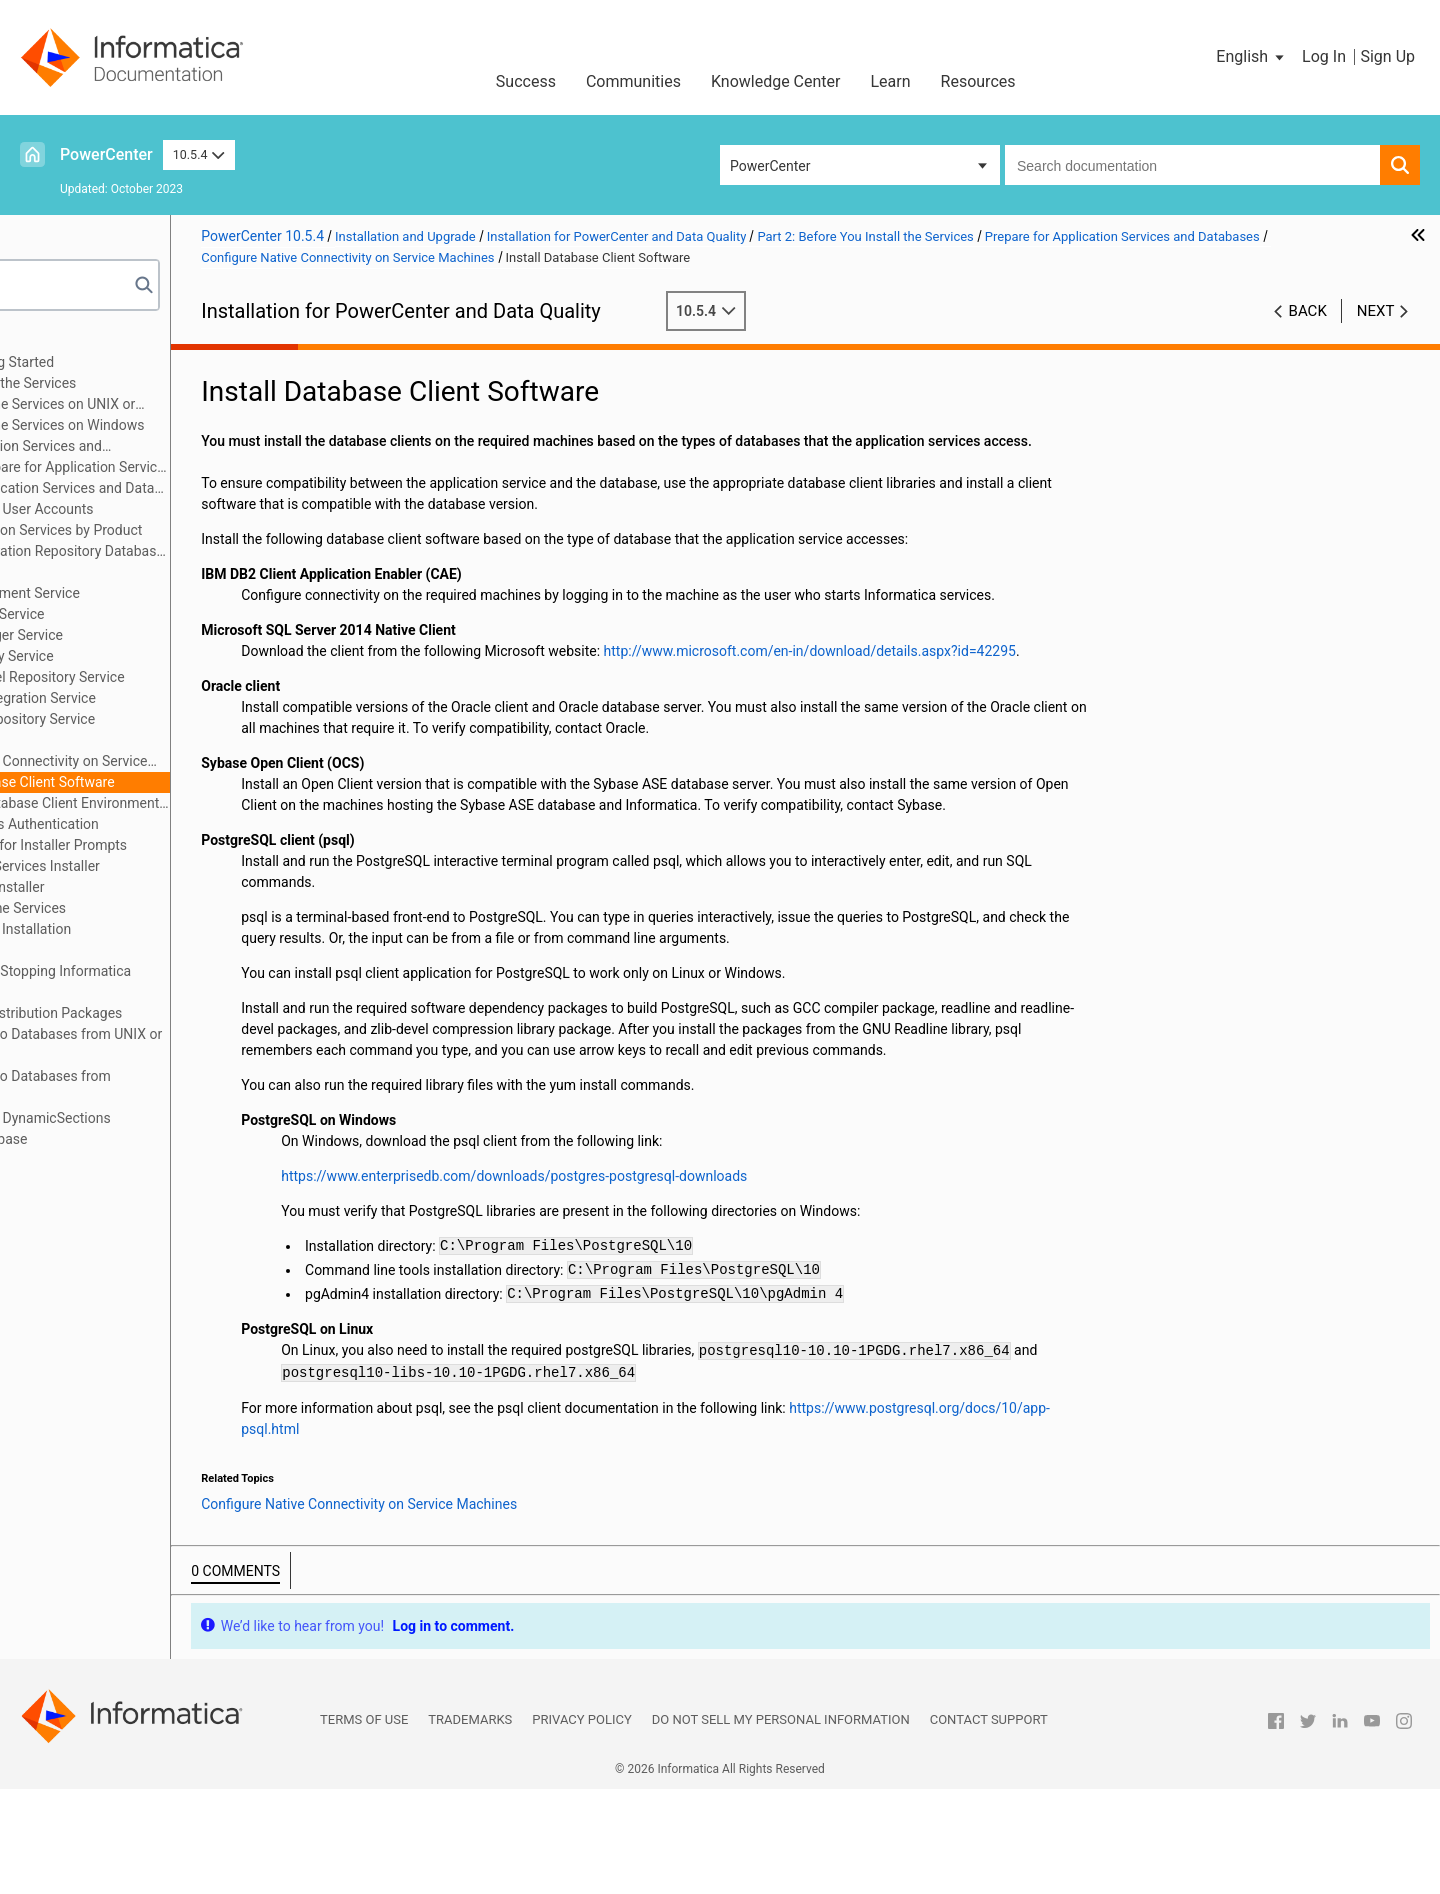 Image resolution: width=1440 pixels, height=1894 pixels. Describe the element at coordinates (184, 698) in the screenshot. I see `PowerCenter Integration Service` at that location.